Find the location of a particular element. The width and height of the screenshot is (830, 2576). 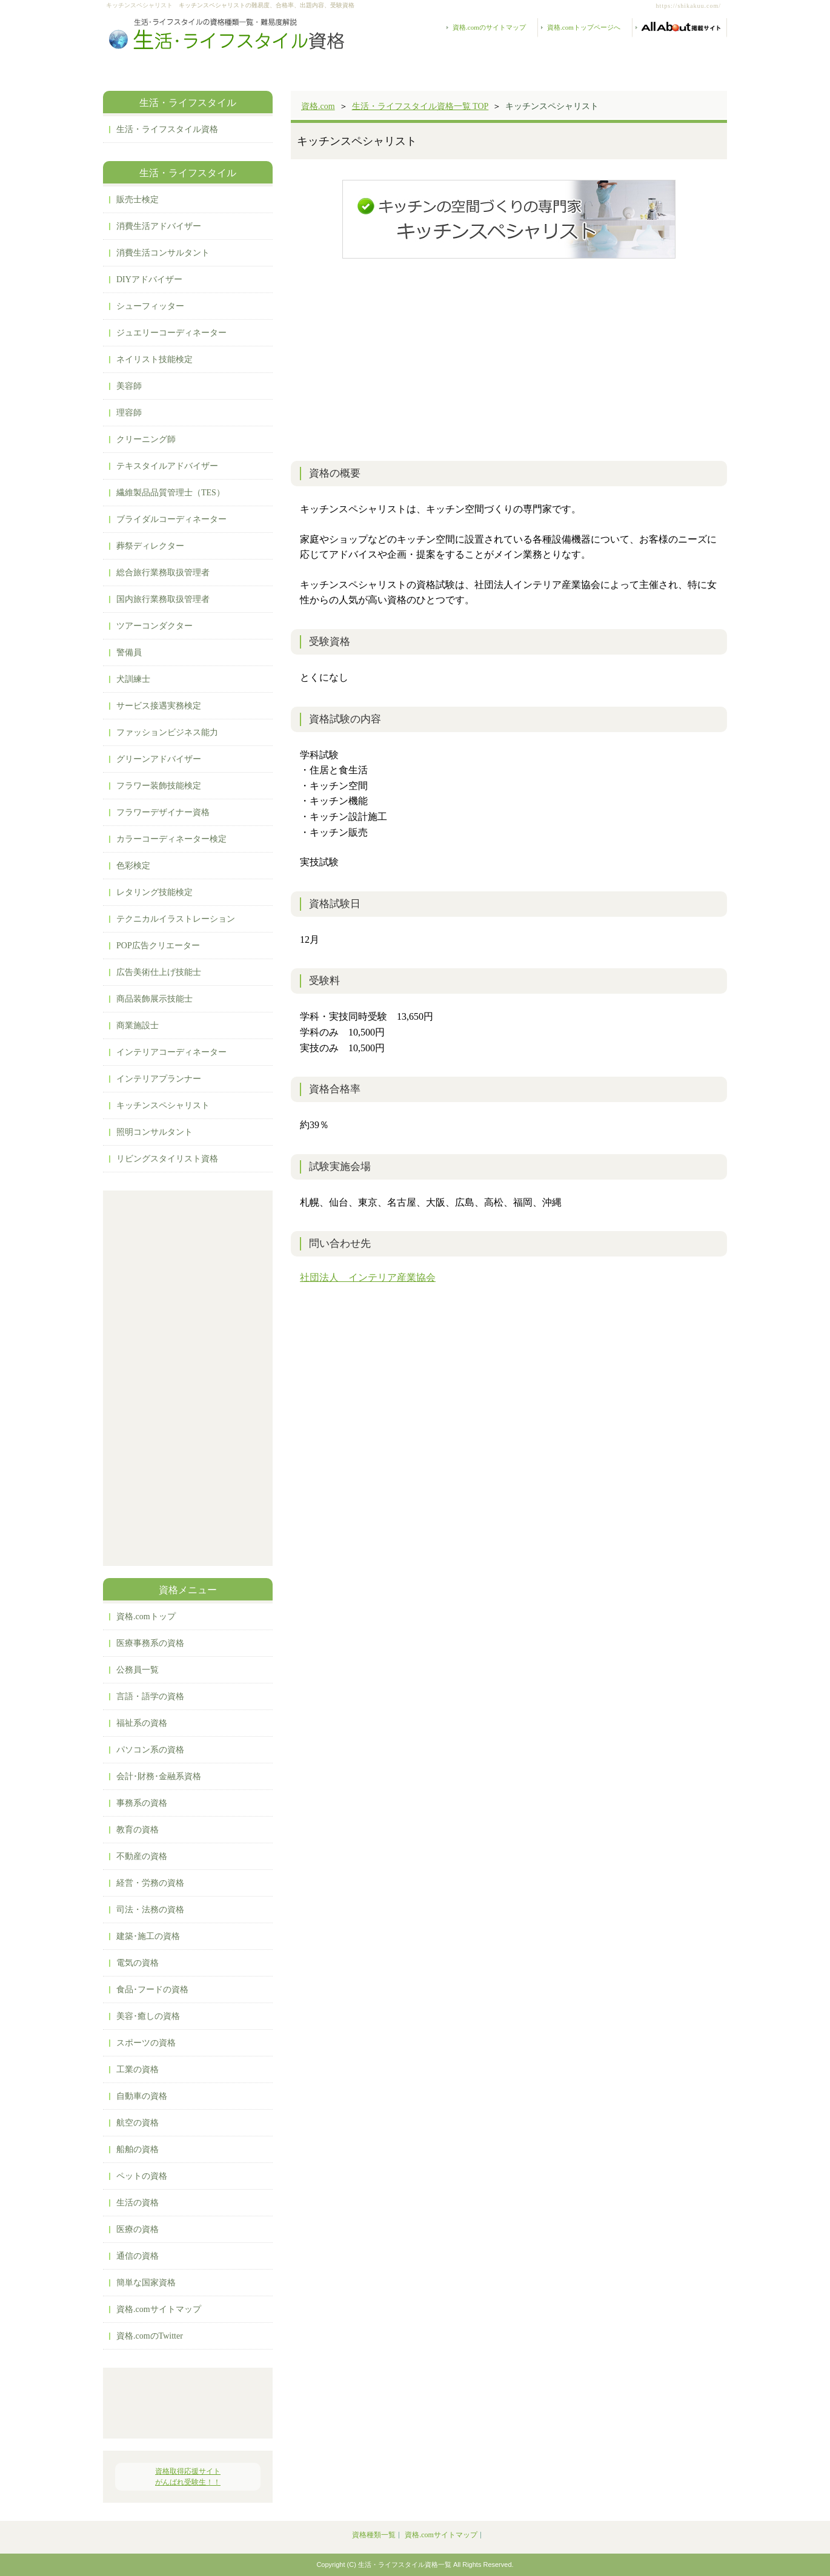

自動車の資格 is located at coordinates (141, 2096).